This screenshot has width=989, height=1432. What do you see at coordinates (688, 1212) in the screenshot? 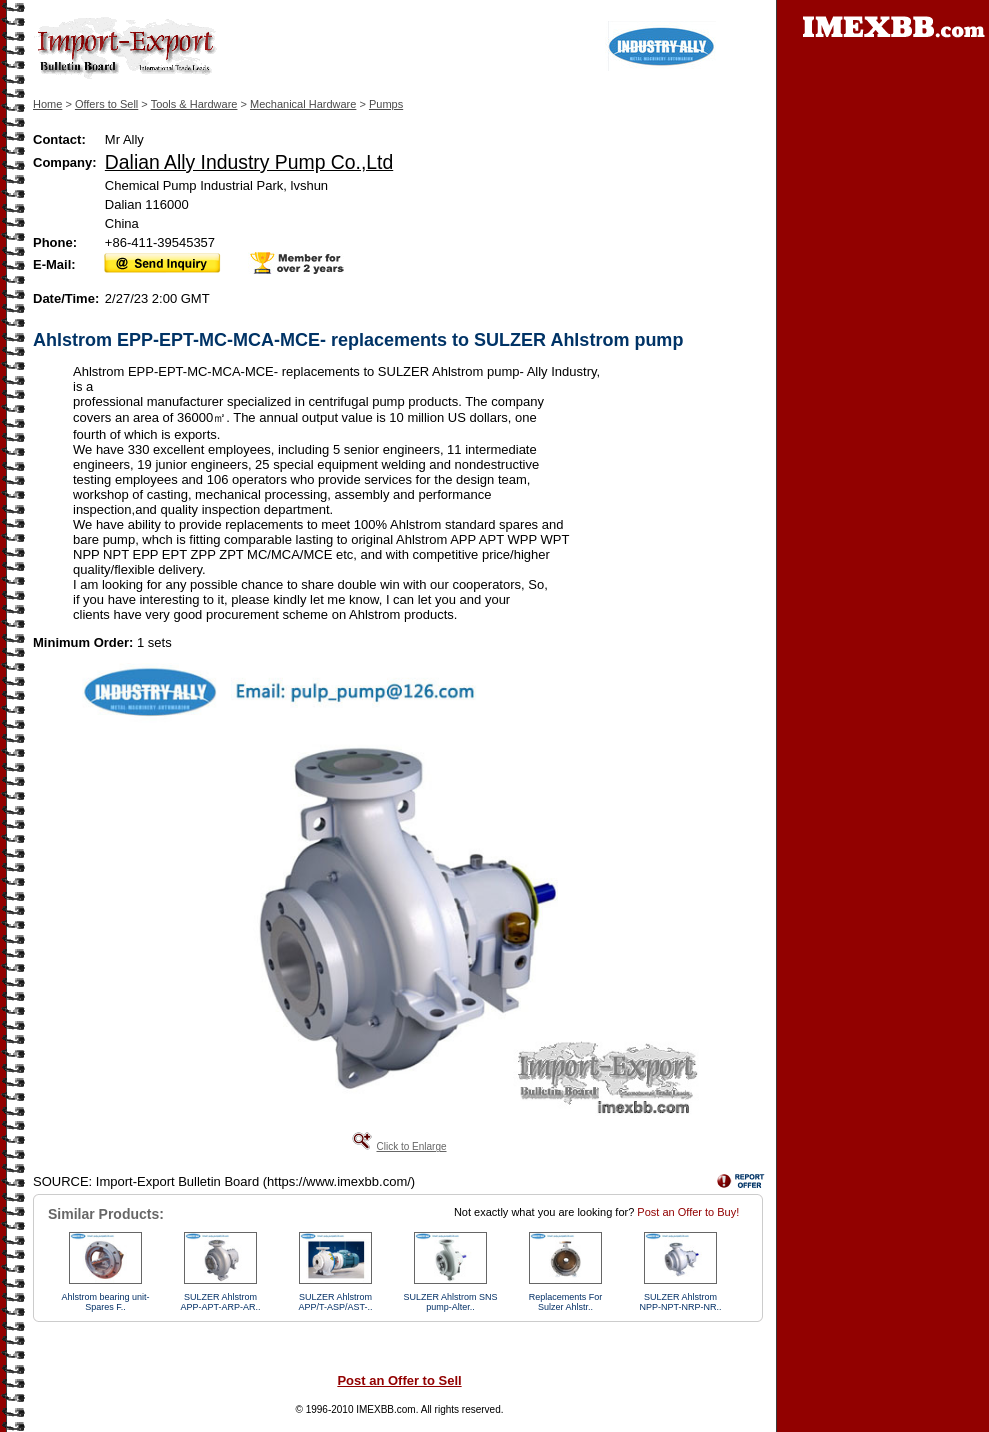
I see `Post an Offer to Buy!` at bounding box center [688, 1212].